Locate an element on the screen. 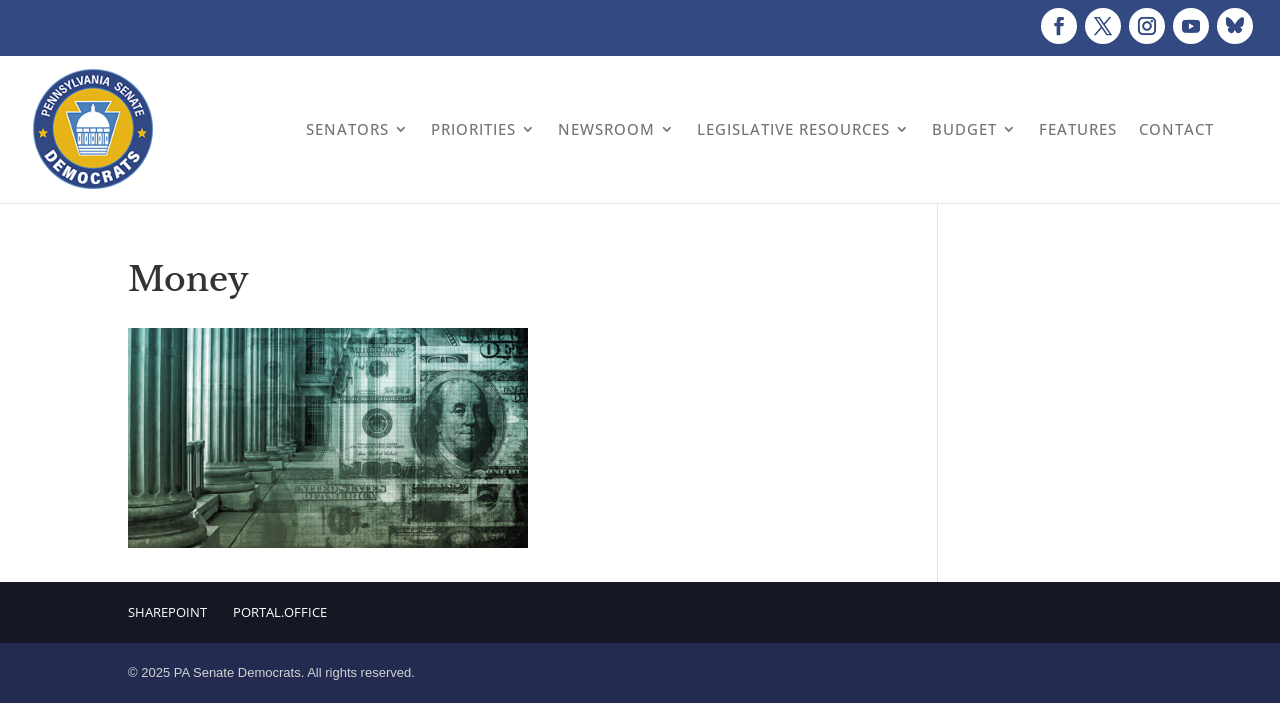 This screenshot has width=1280, height=720. Sharepoint is located at coordinates (167, 612).